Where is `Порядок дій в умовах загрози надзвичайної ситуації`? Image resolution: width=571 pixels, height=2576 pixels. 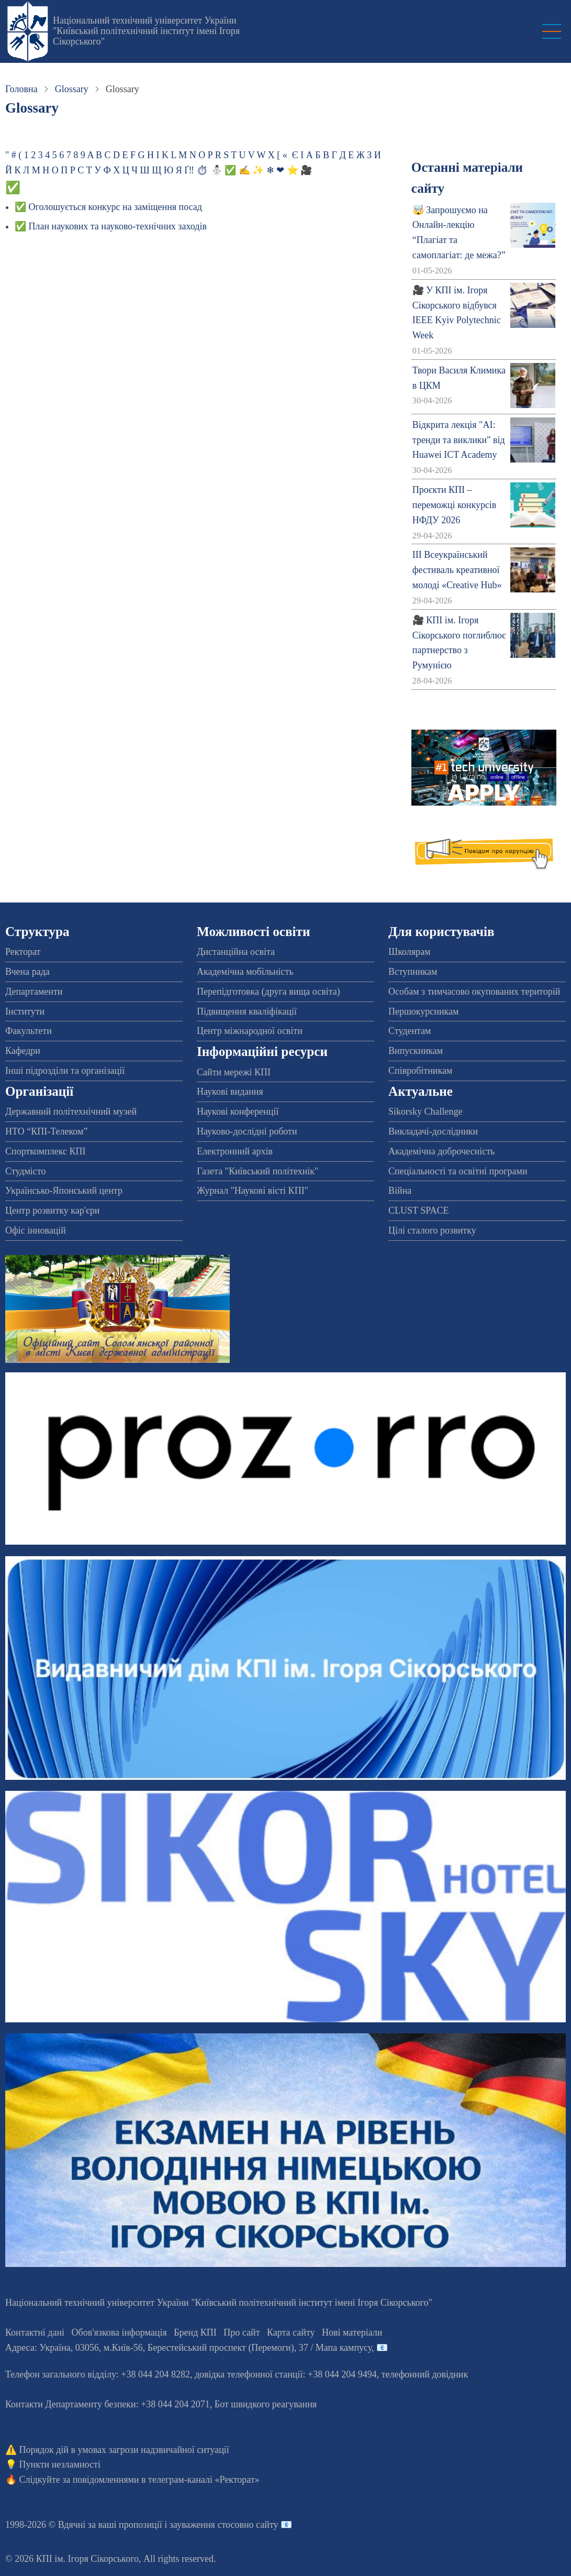
Порядок дій в умовах загрози надзвичайної ситуації is located at coordinates (124, 2450).